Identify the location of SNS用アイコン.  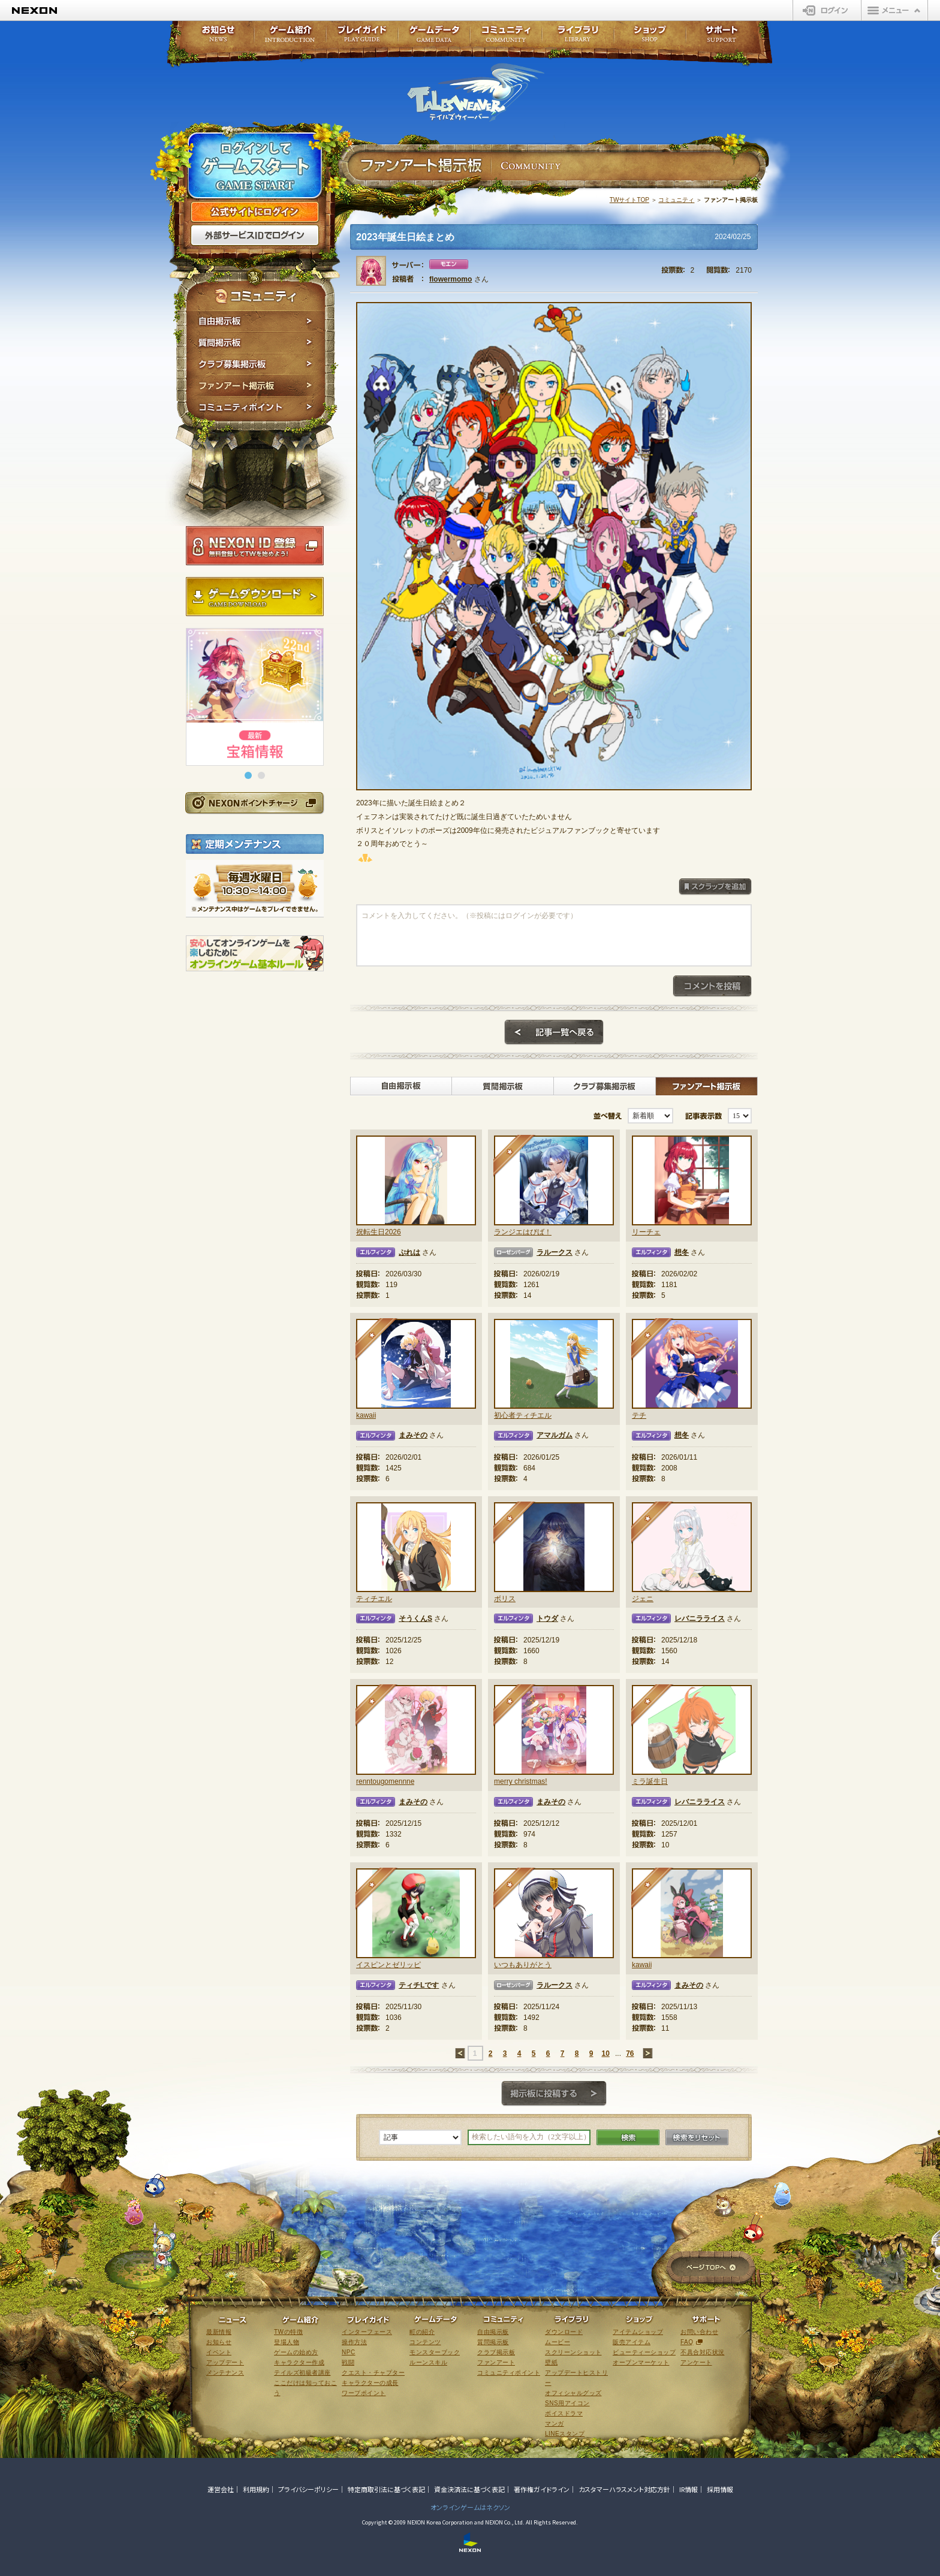
(567, 2403).